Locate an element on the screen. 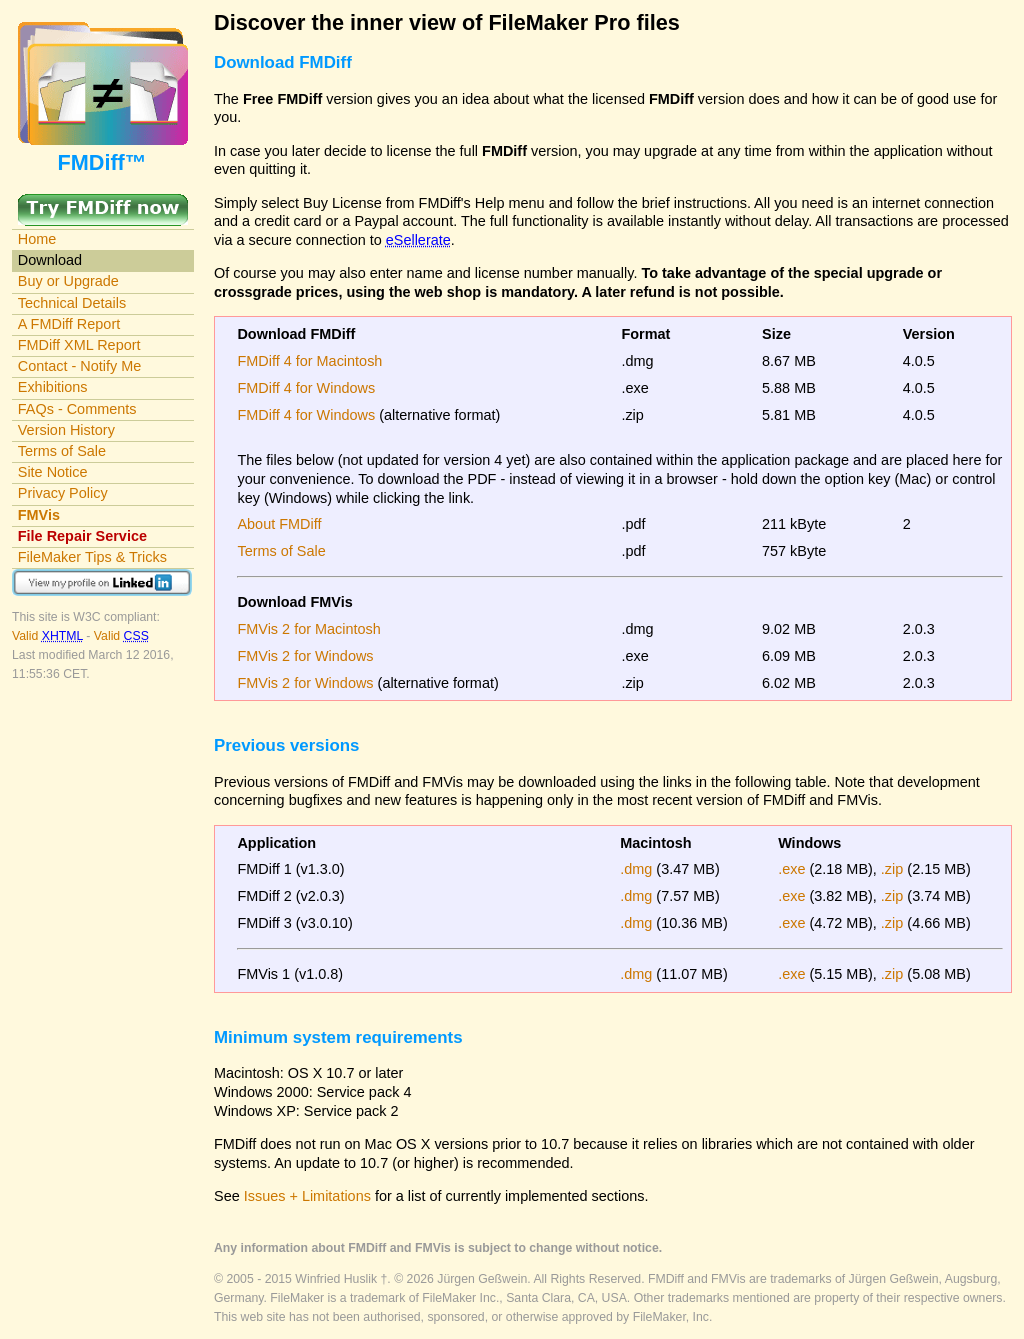 The height and width of the screenshot is (1339, 1024). About FMDiff is located at coordinates (279, 524).